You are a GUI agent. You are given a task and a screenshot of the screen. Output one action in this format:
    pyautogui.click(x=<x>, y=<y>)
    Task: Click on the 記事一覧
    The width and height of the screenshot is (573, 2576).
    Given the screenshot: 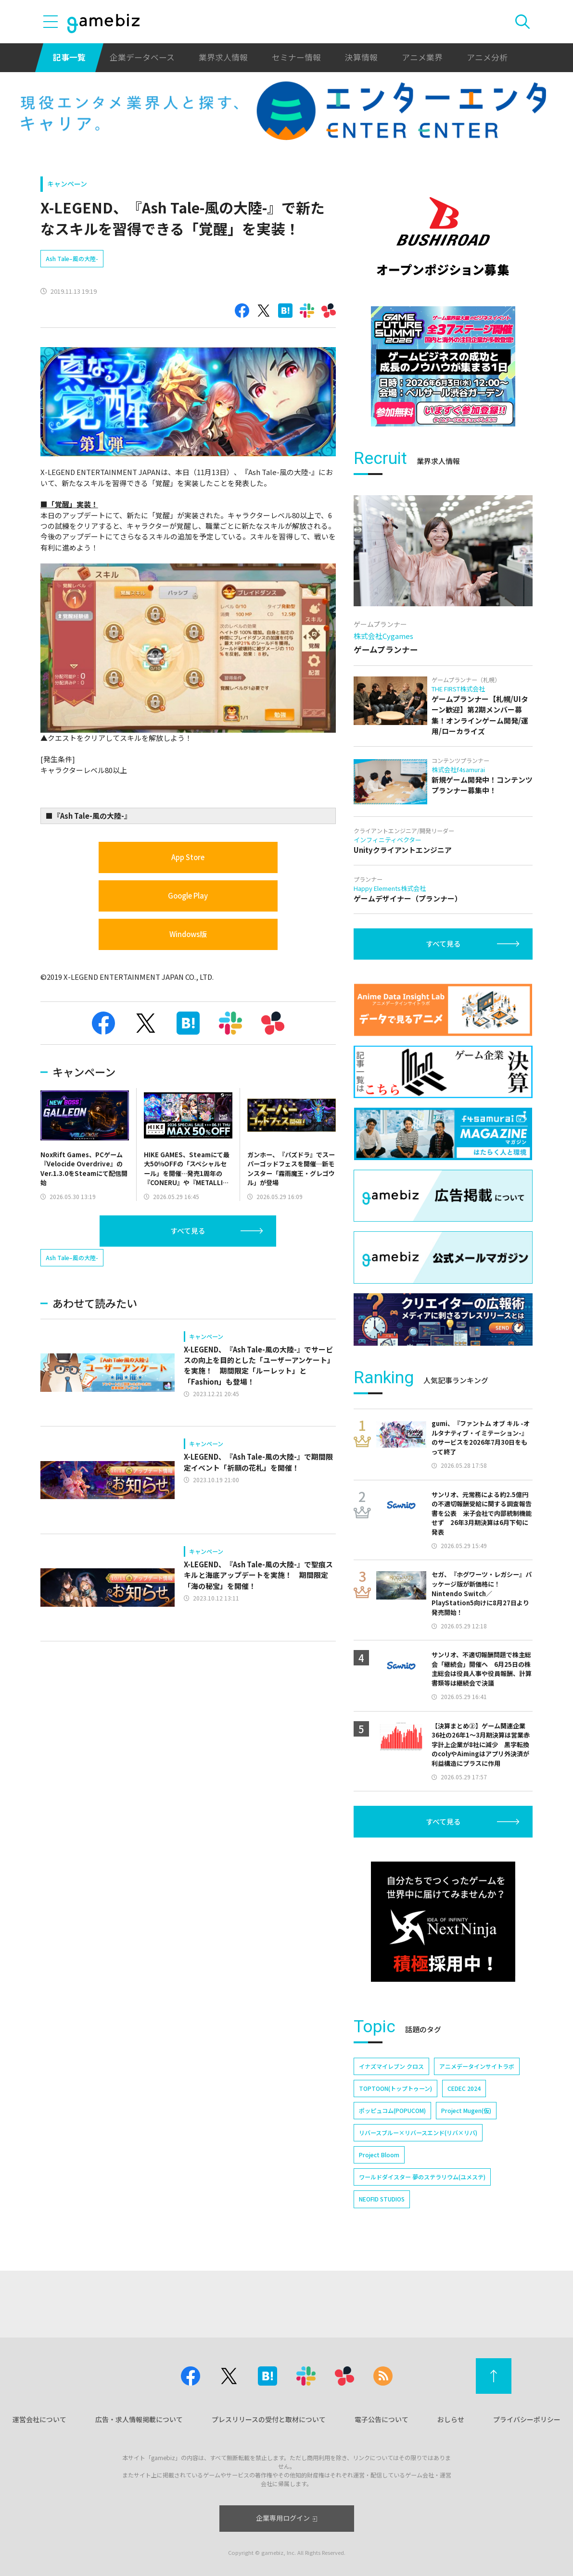 What is the action you would take?
    pyautogui.click(x=69, y=57)
    